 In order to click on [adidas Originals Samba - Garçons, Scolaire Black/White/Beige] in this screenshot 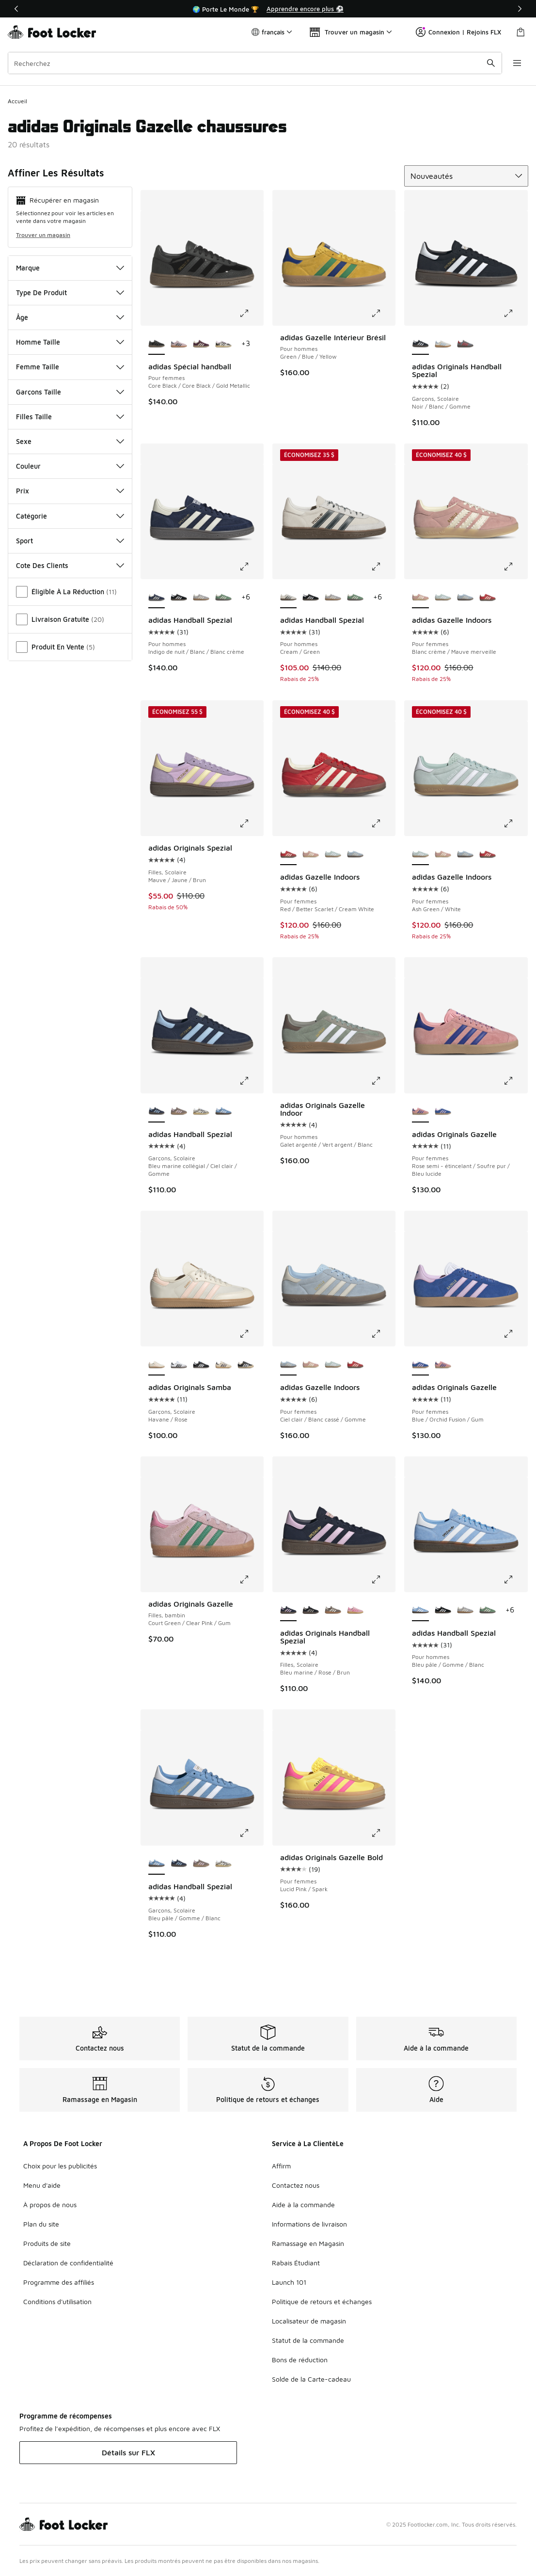, I will do `click(245, 1364)`.